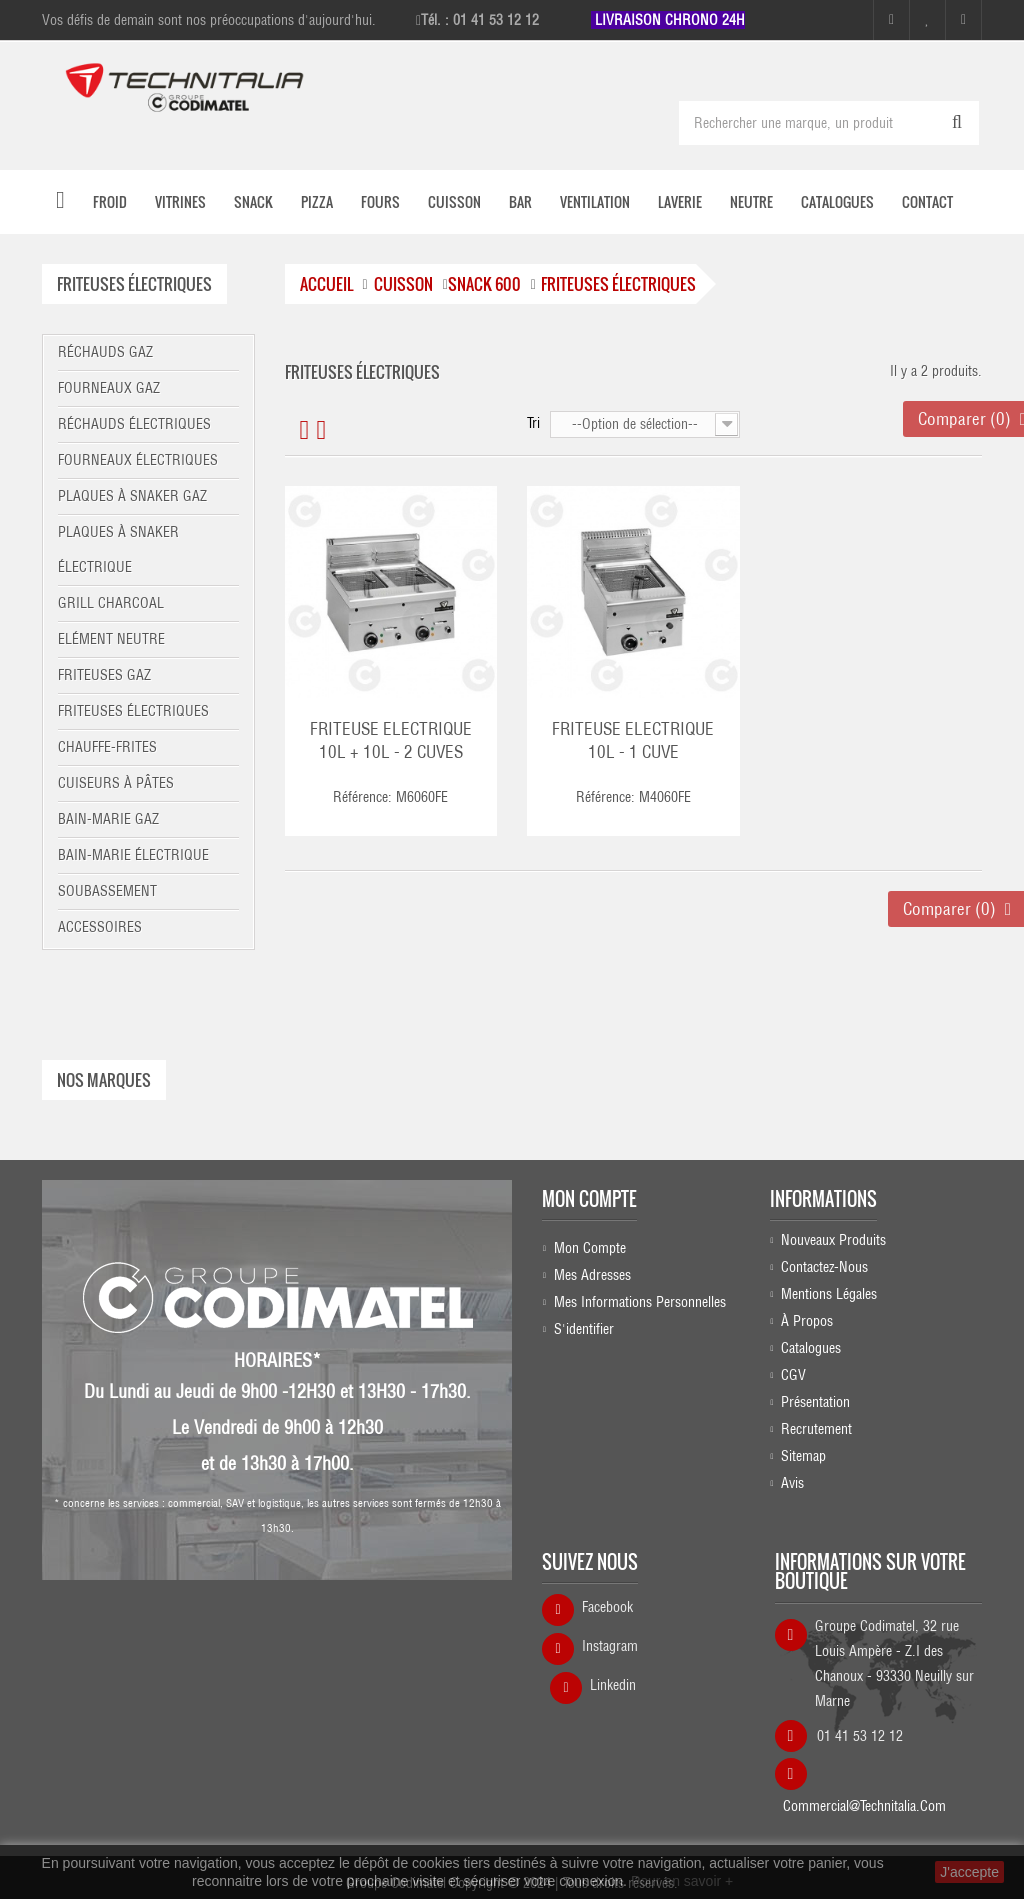 This screenshot has width=1024, height=1899. Describe the element at coordinates (607, 1612) in the screenshot. I see `Facebook` at that location.